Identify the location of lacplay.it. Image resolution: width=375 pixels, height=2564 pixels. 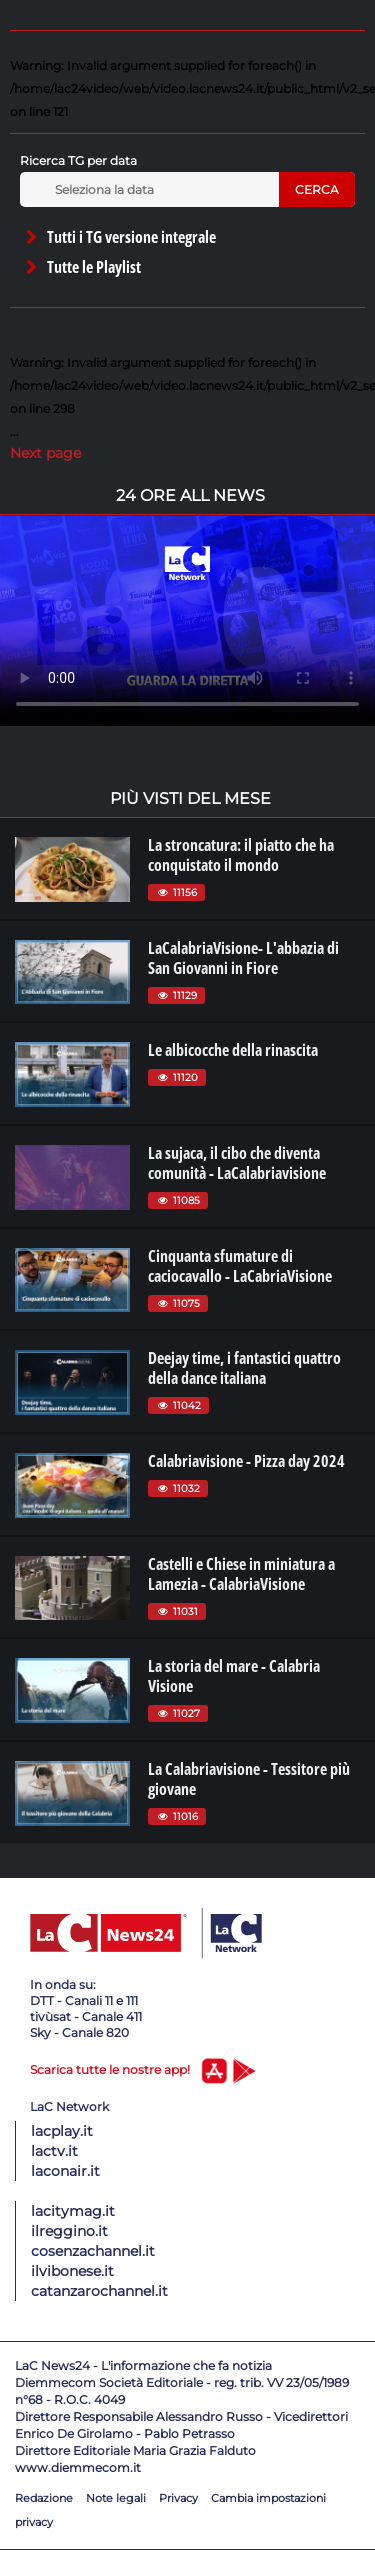
(62, 2131).